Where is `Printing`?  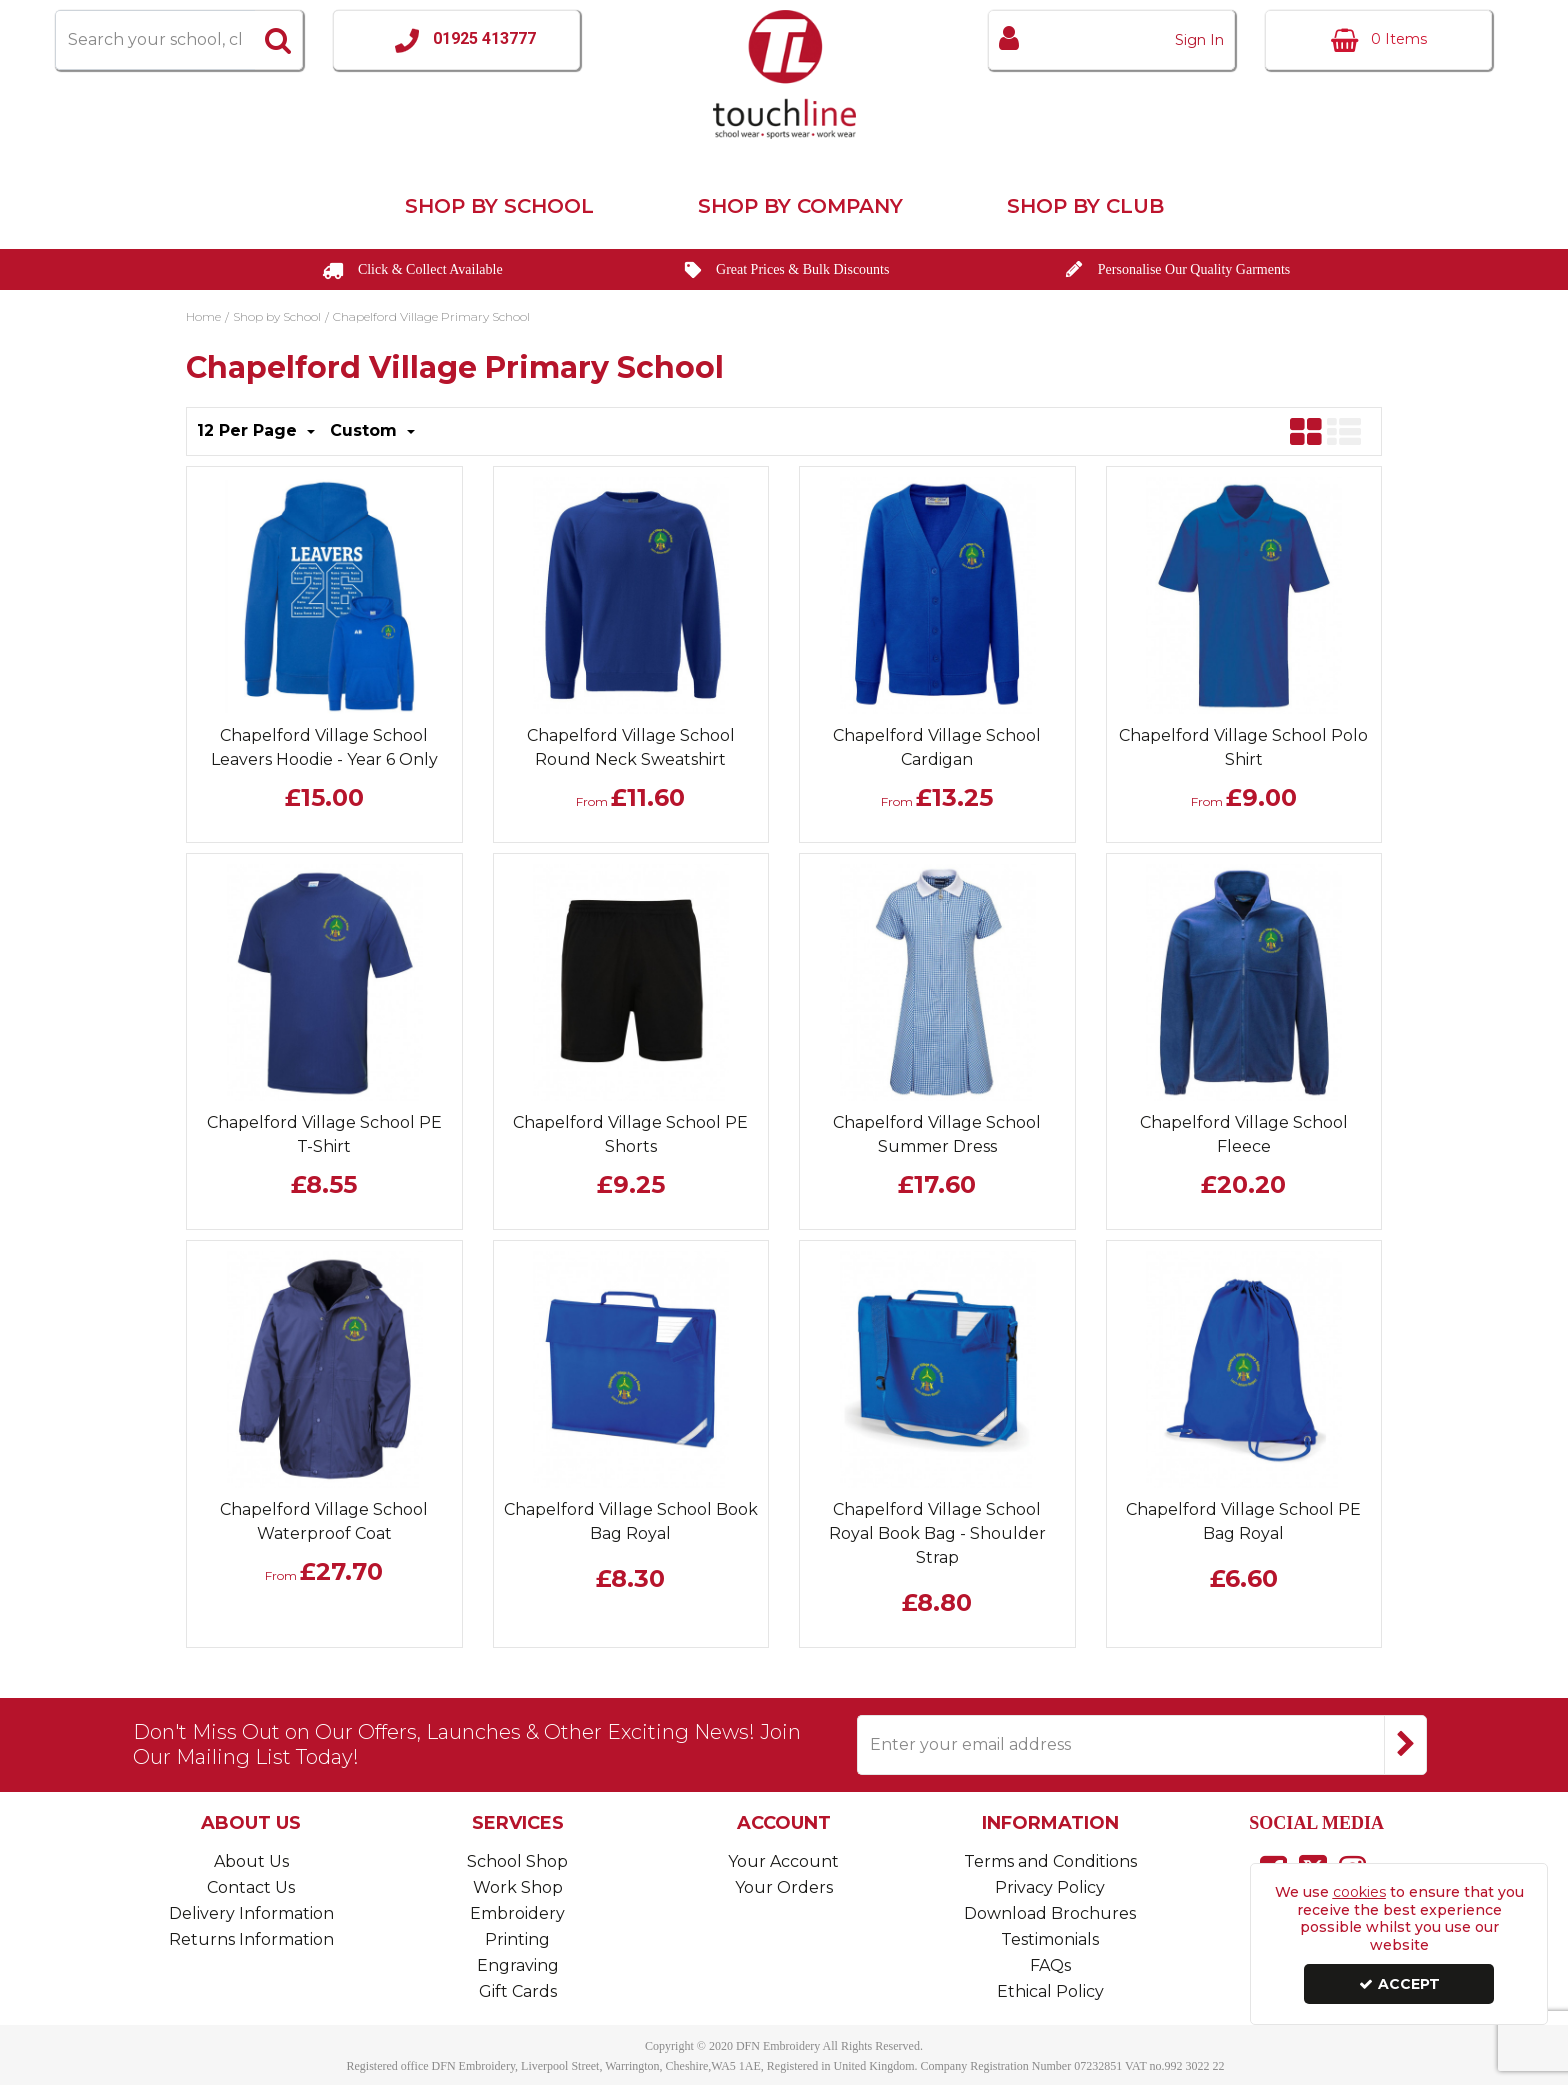 Printing is located at coordinates (517, 1939).